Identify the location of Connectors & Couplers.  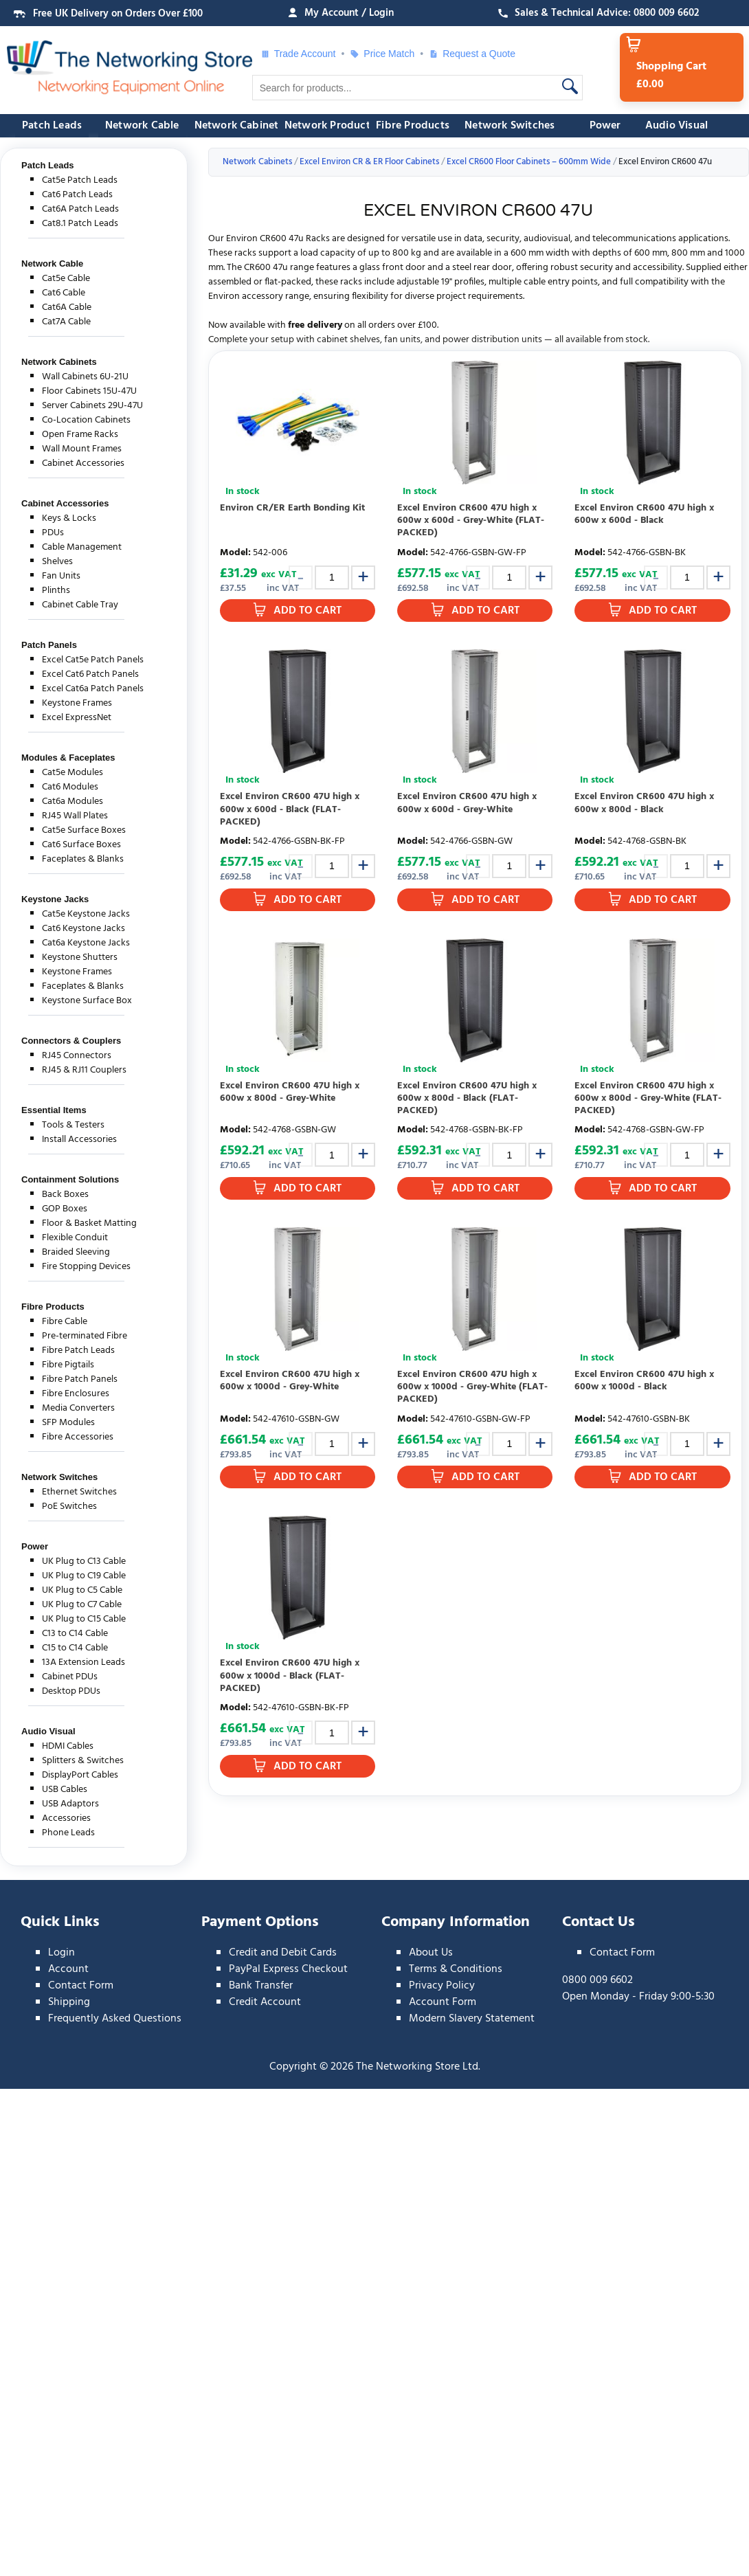
(71, 1040).